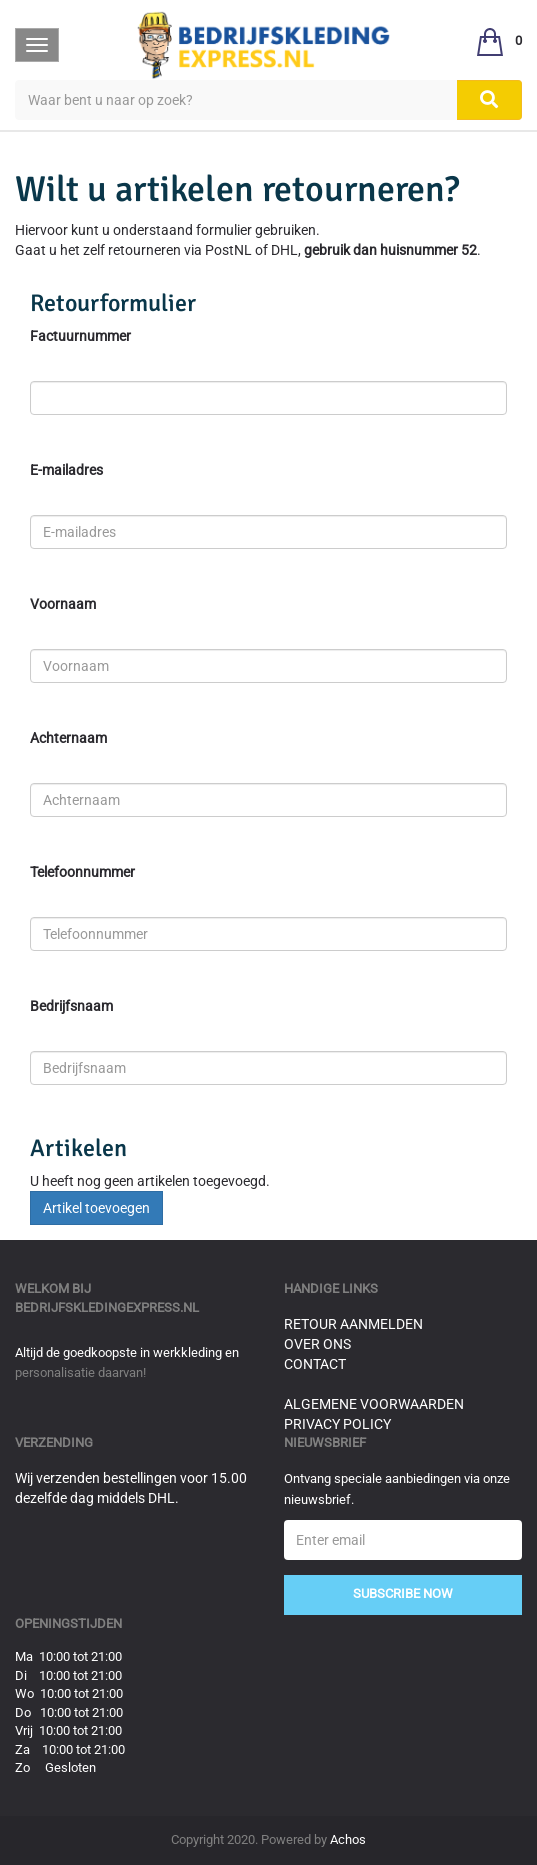 The image size is (537, 1865). Describe the element at coordinates (68, 738) in the screenshot. I see `Achternaam` at that location.